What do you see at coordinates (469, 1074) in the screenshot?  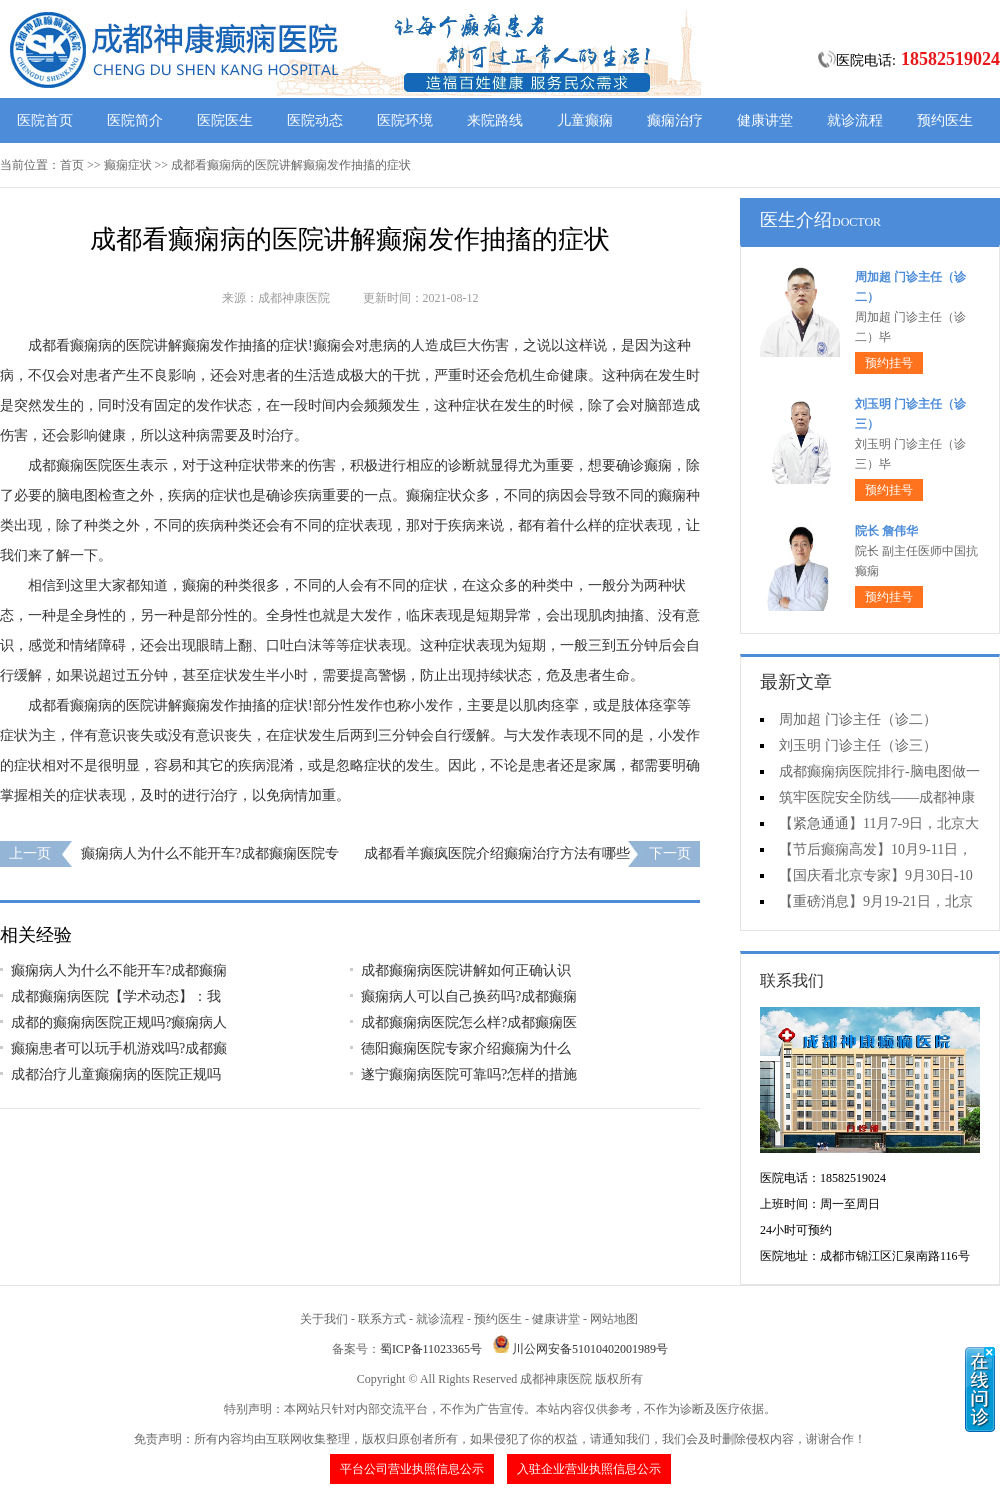 I see `遂宁癫痫病医院可靠吗?怎样的措施` at bounding box center [469, 1074].